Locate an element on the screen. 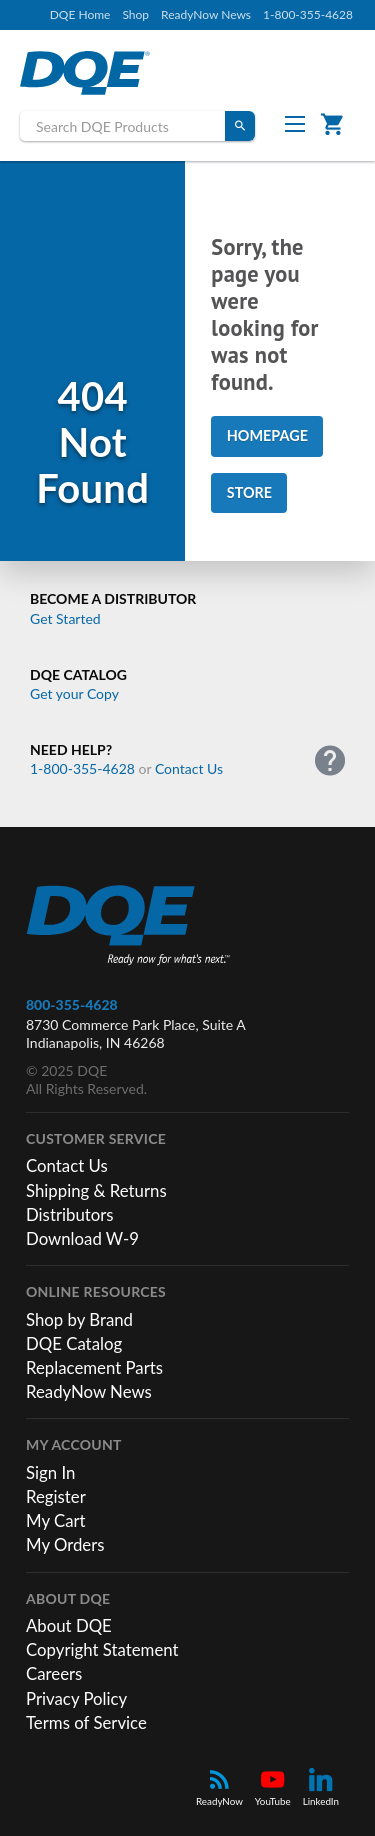  800-355-4628 is located at coordinates (72, 1004).